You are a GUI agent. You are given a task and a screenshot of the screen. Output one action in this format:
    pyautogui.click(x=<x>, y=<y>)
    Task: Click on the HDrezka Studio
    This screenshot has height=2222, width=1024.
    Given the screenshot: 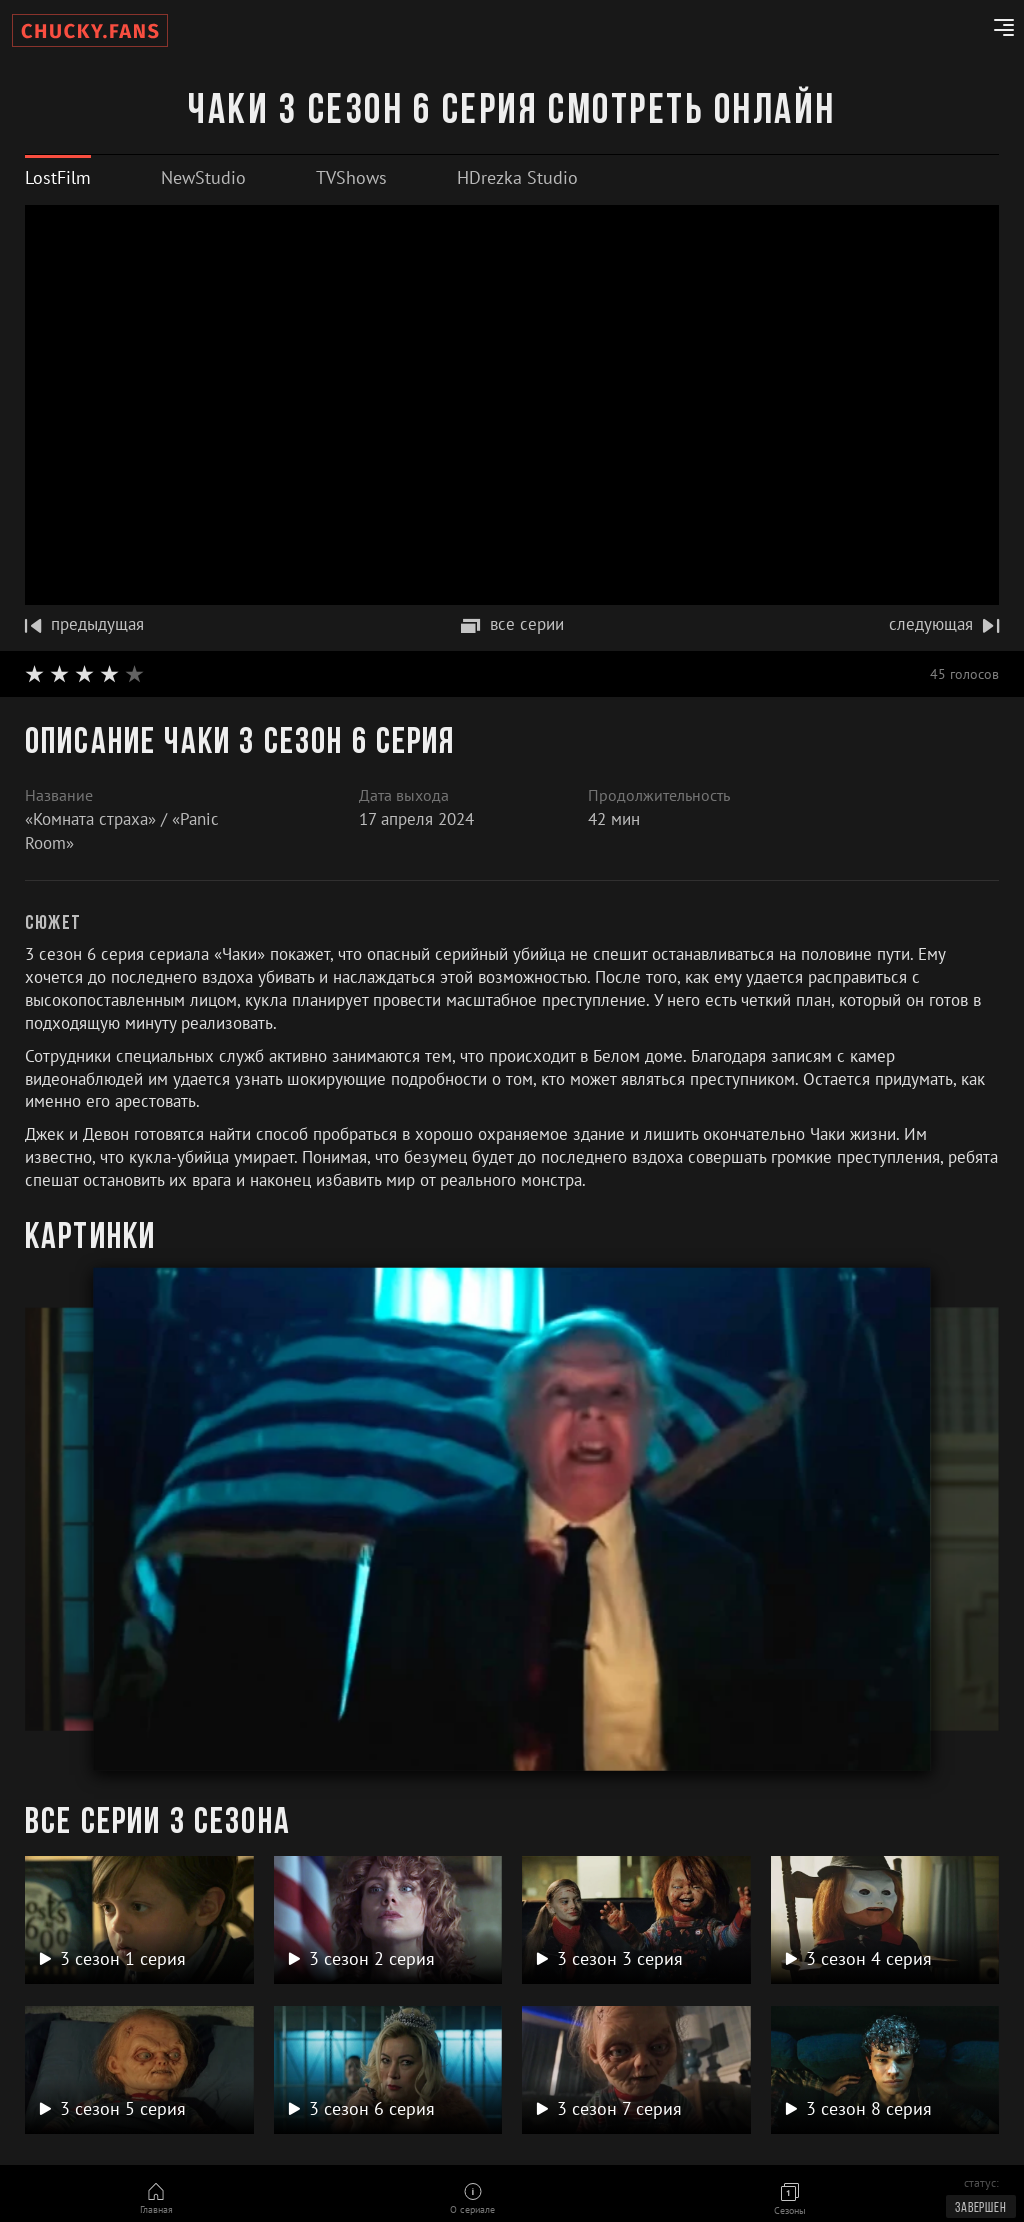 What is the action you would take?
    pyautogui.click(x=517, y=177)
    